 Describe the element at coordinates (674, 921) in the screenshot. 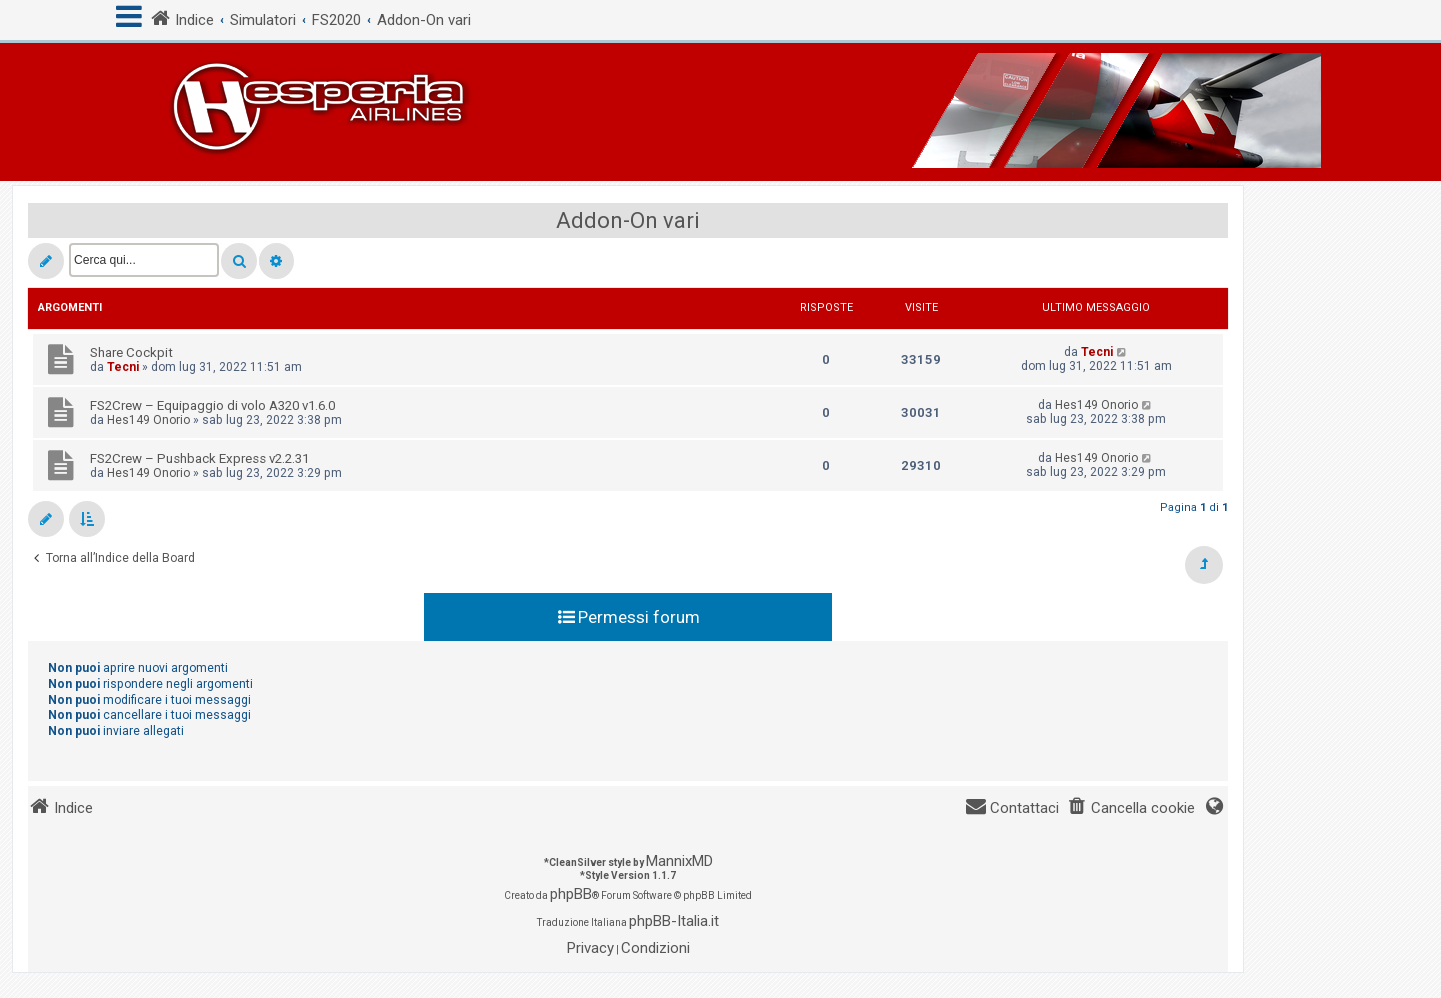

I see `phpBB-Italia.it` at that location.